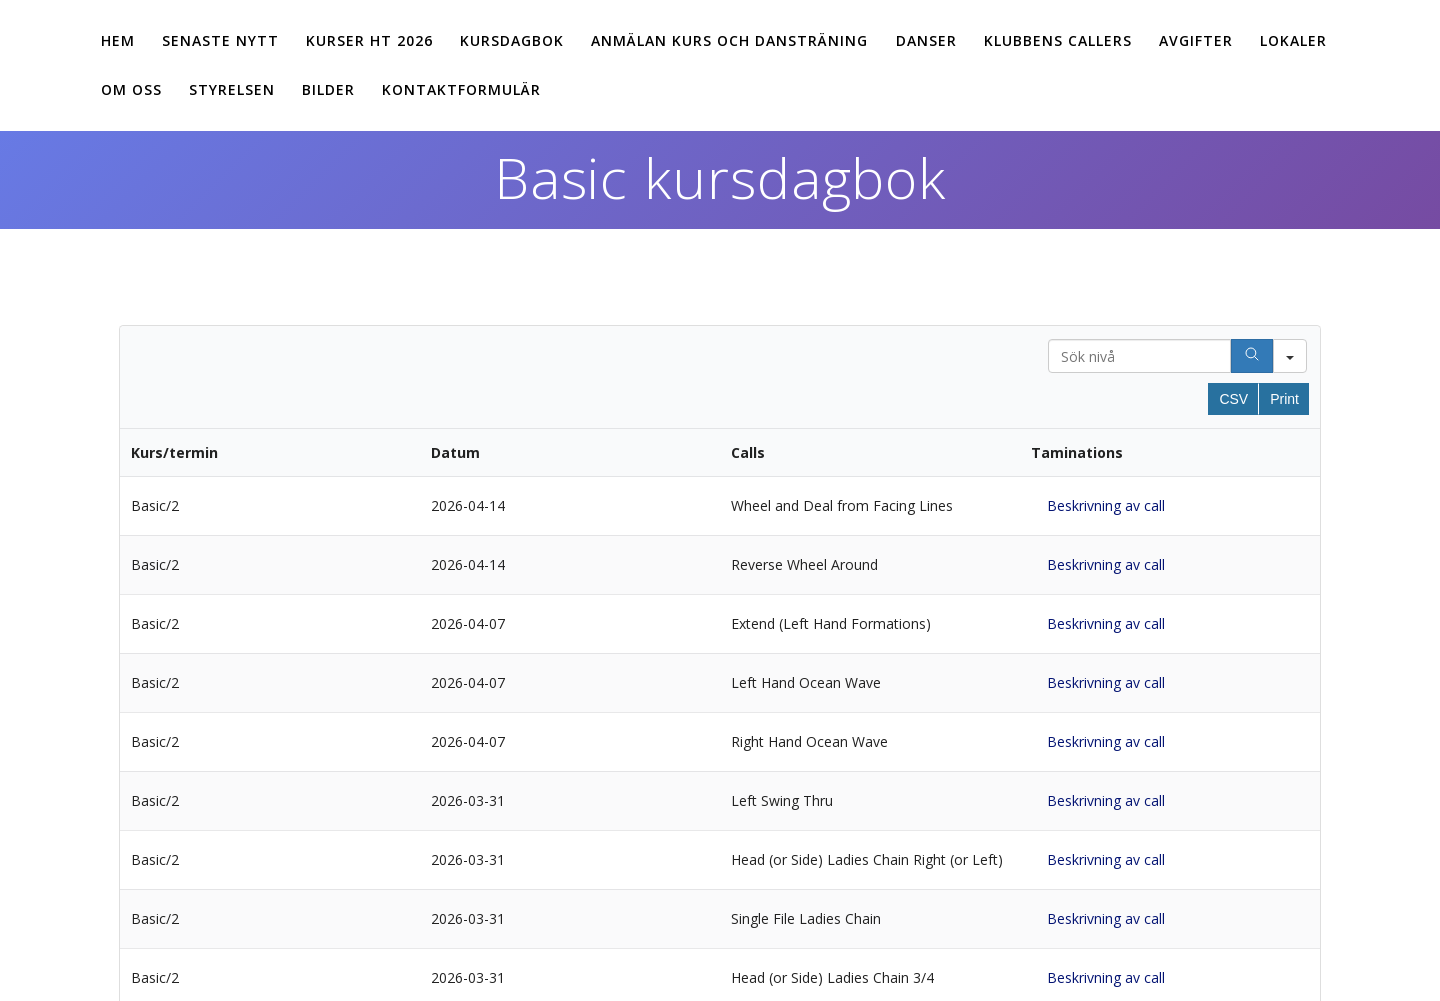  What do you see at coordinates (131, 89) in the screenshot?
I see `Om oss` at bounding box center [131, 89].